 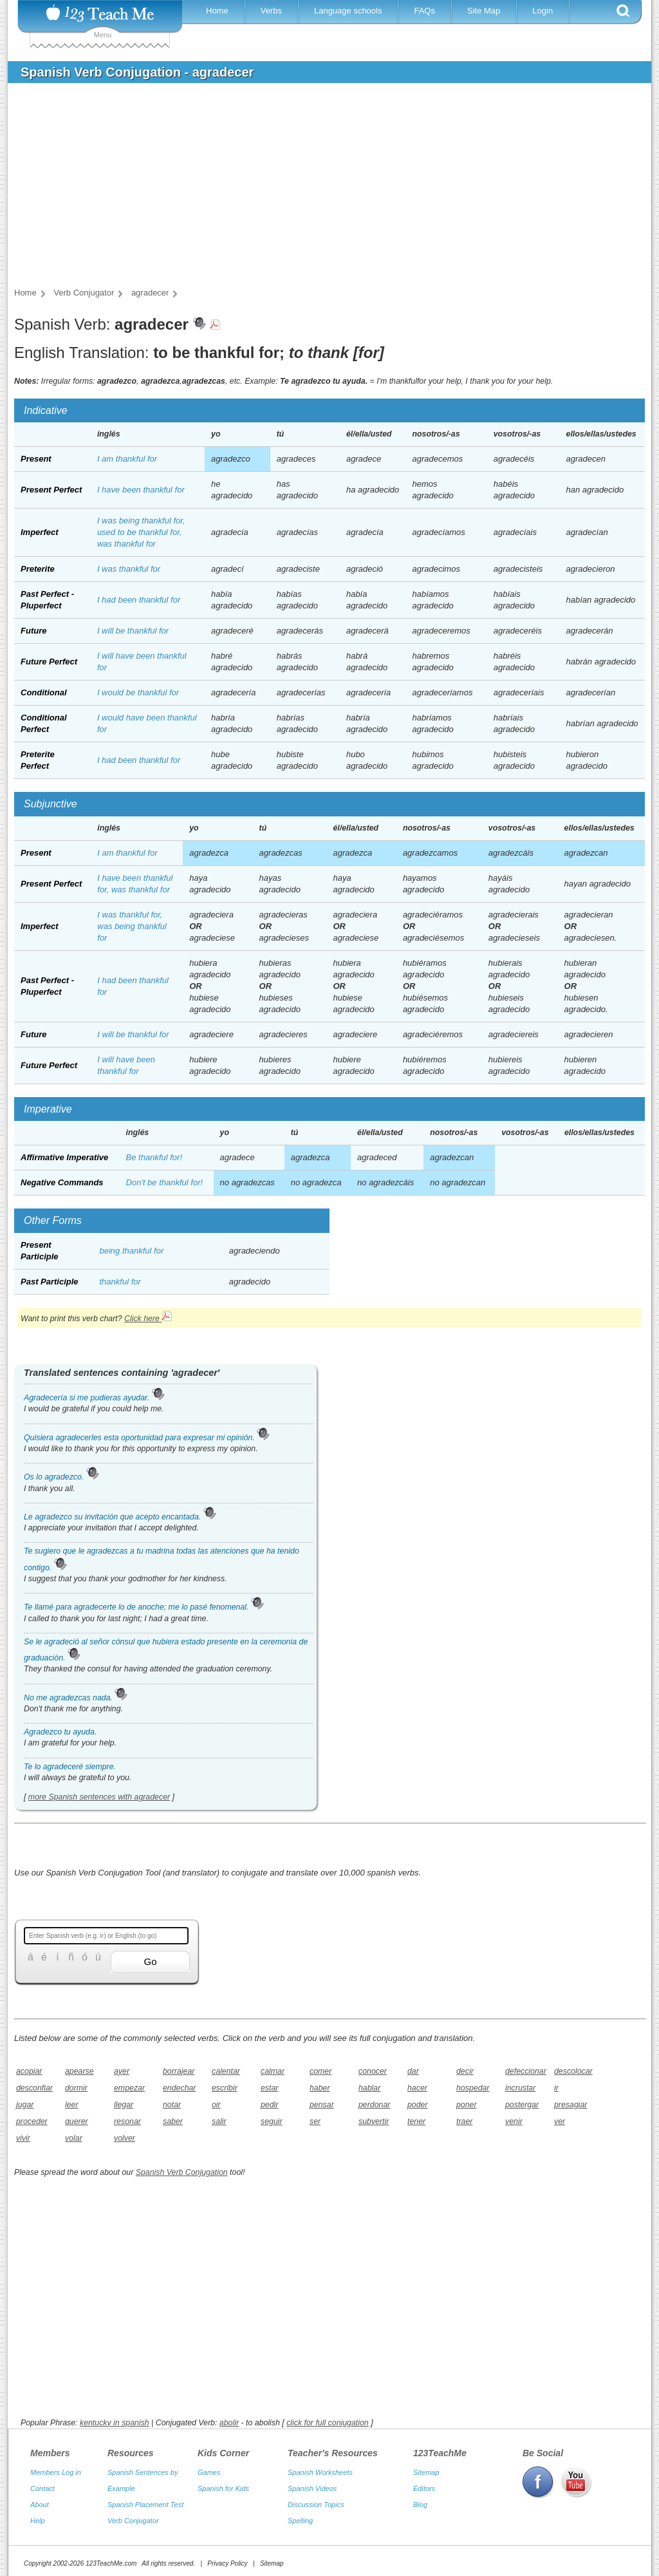 What do you see at coordinates (465, 2071) in the screenshot?
I see `decir` at bounding box center [465, 2071].